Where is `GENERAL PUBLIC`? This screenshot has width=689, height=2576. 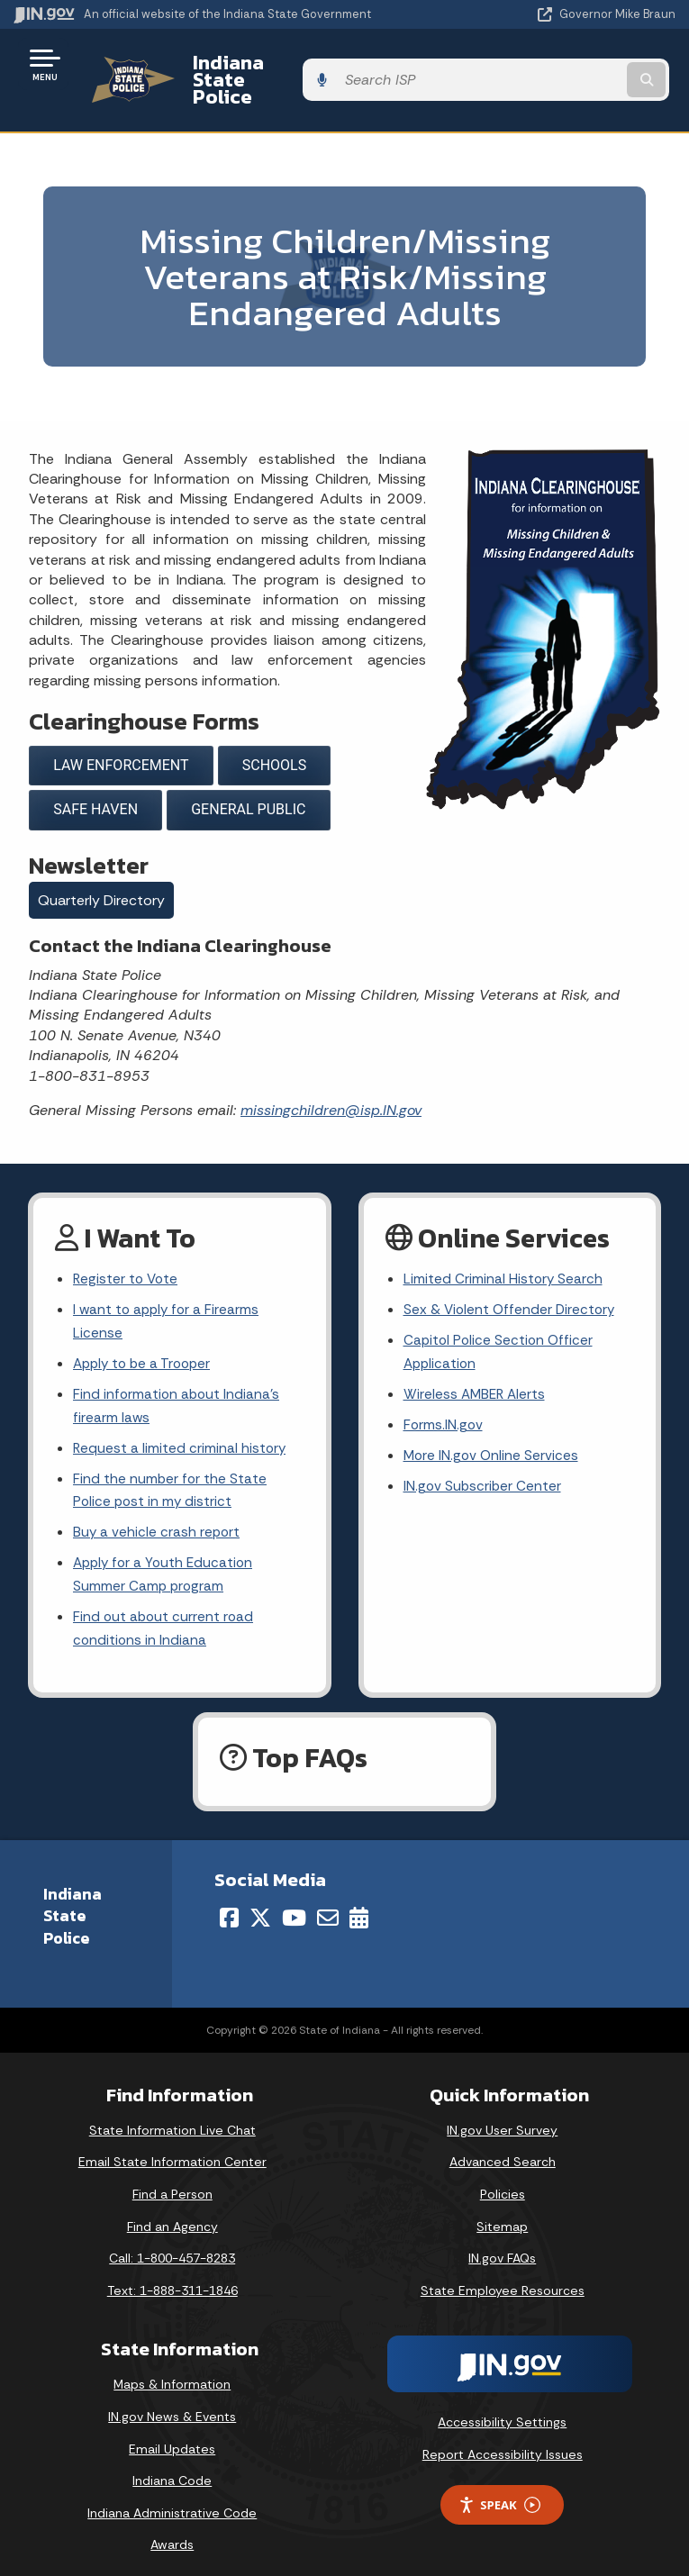
GENERAL PUBLIC is located at coordinates (248, 778).